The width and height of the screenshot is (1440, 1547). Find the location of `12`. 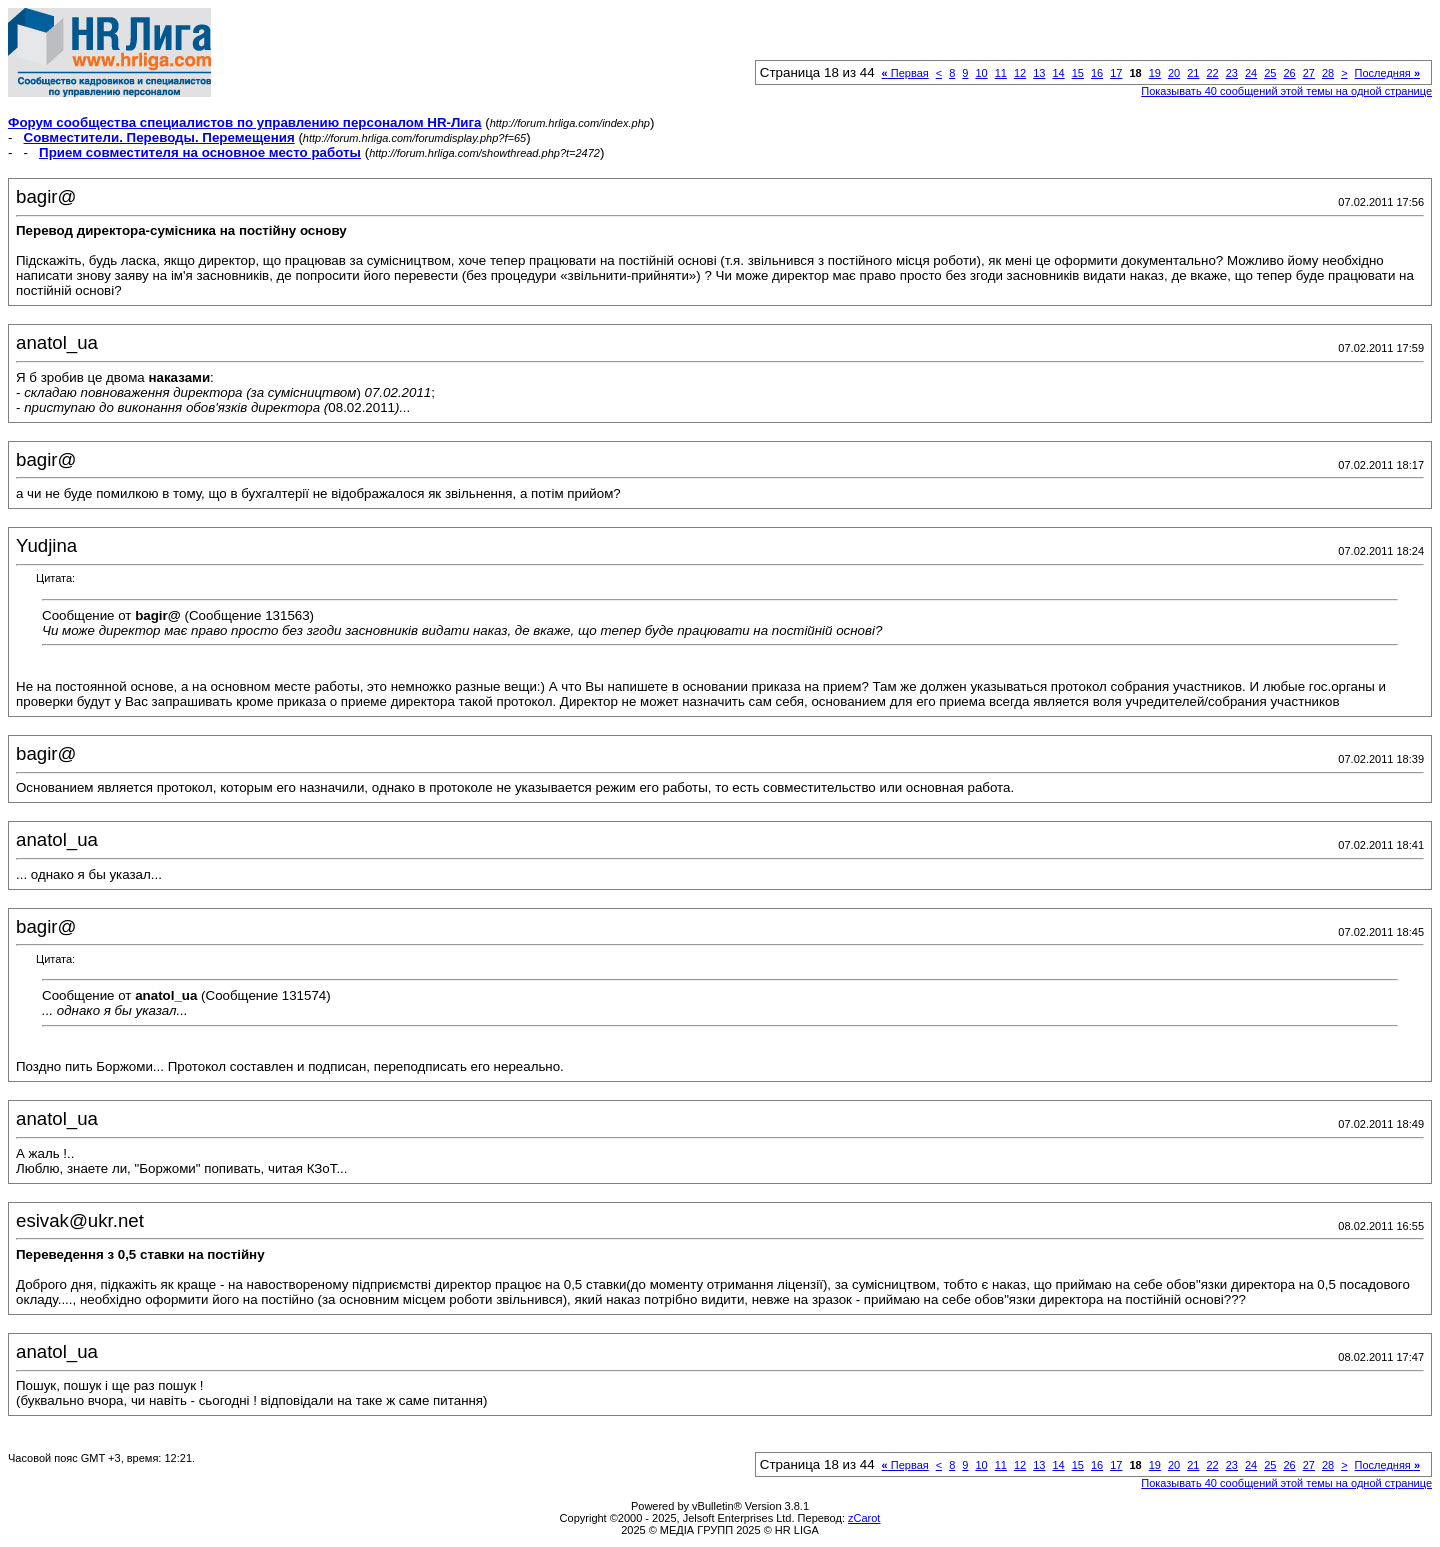

12 is located at coordinates (1020, 73).